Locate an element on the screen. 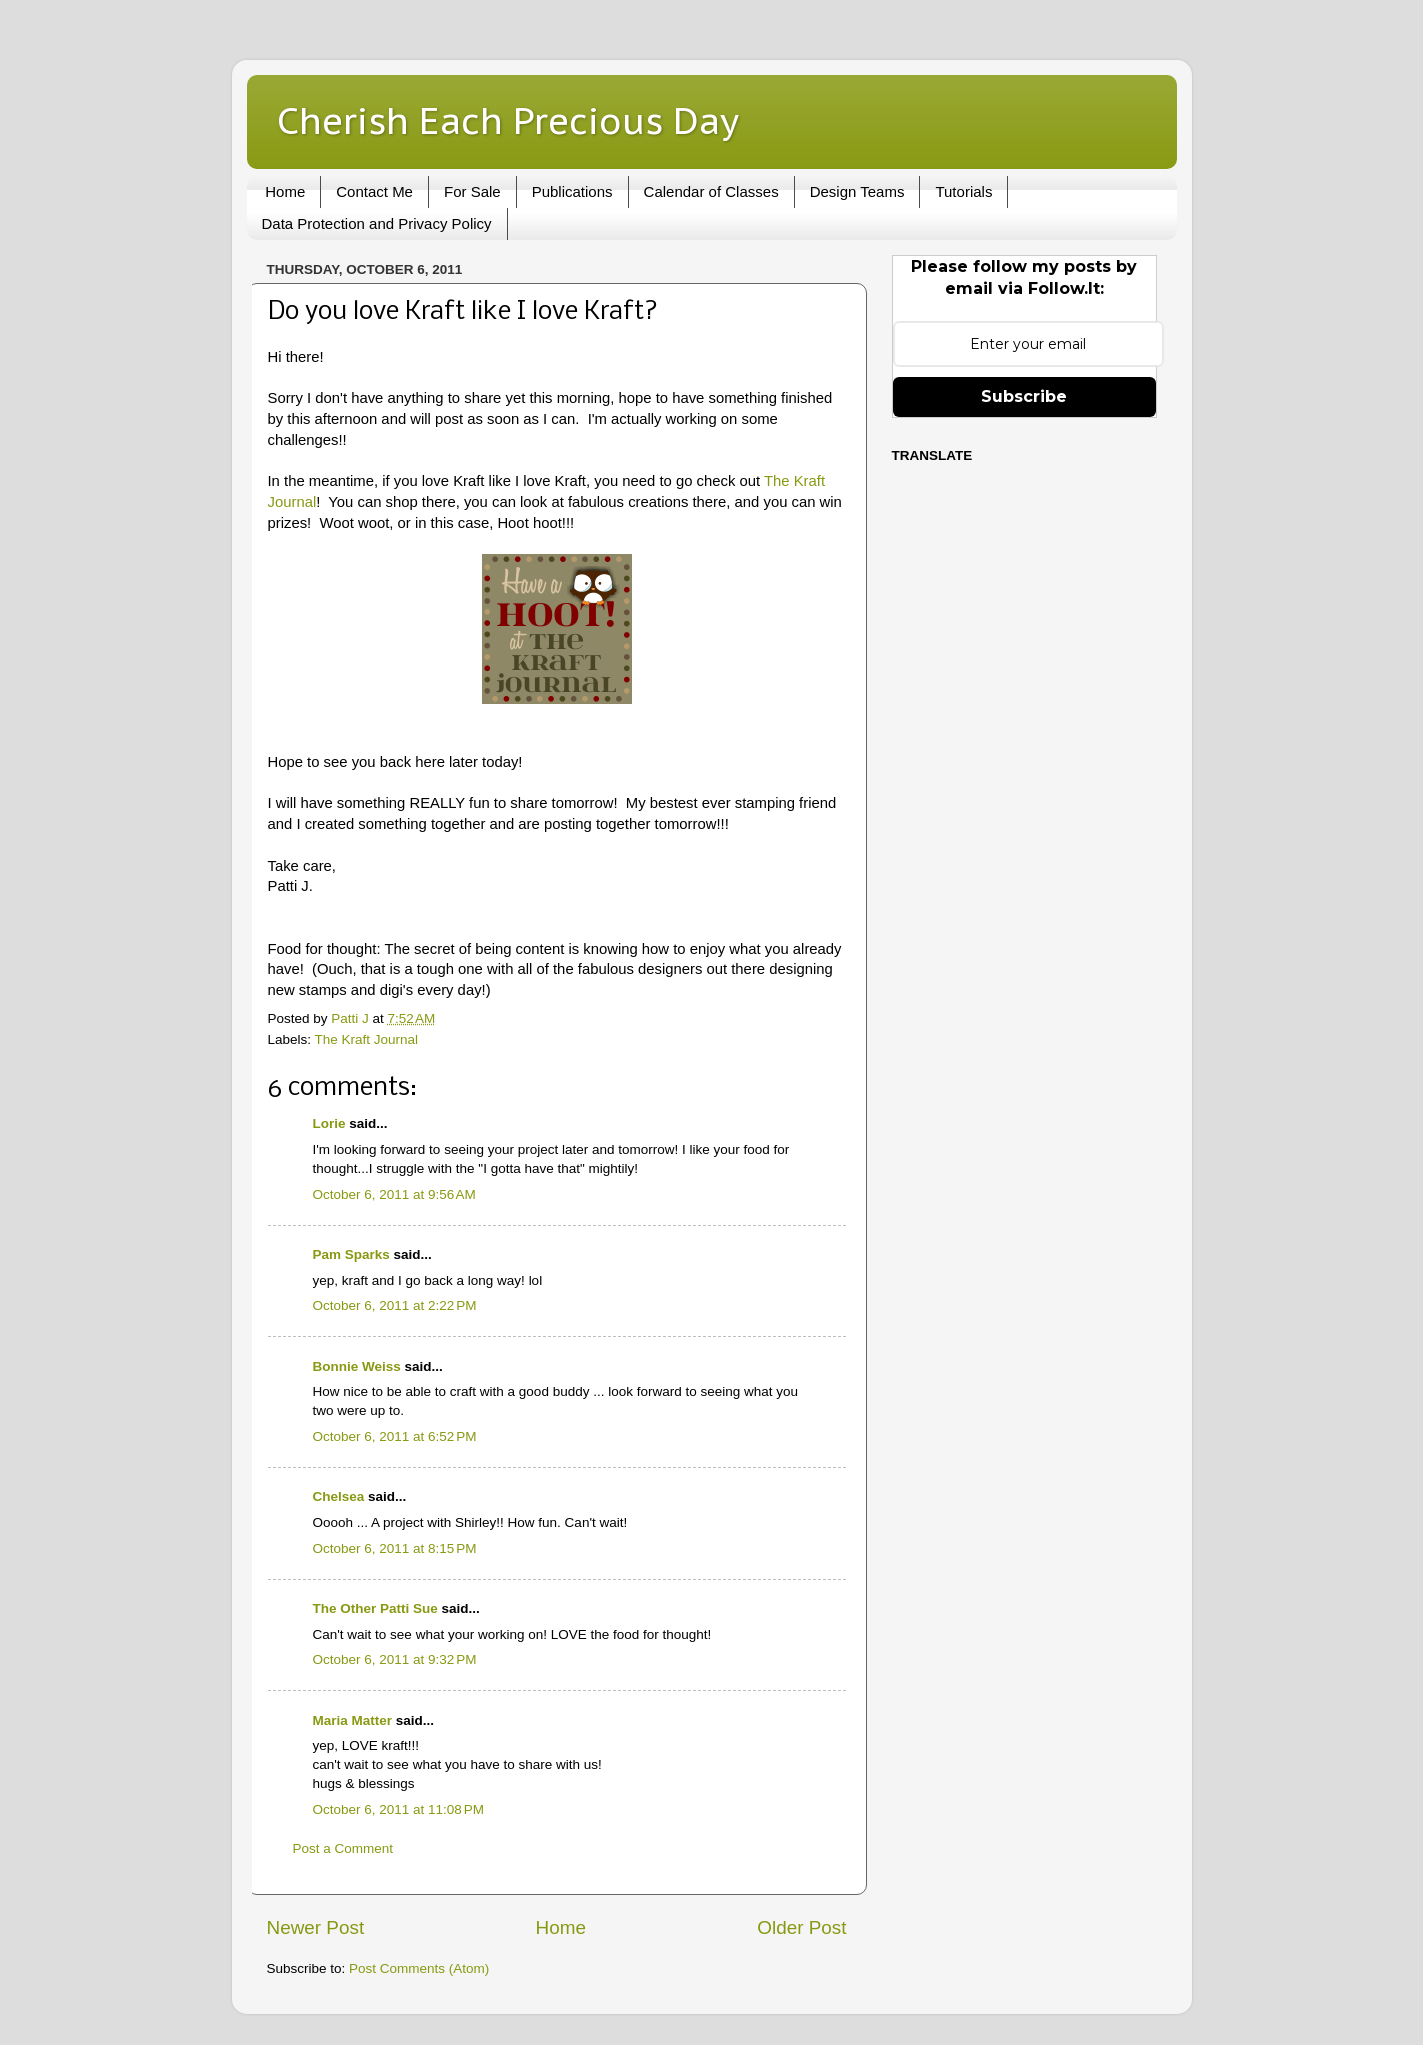 This screenshot has width=1423, height=2045. Design Teams is located at coordinates (857, 191).